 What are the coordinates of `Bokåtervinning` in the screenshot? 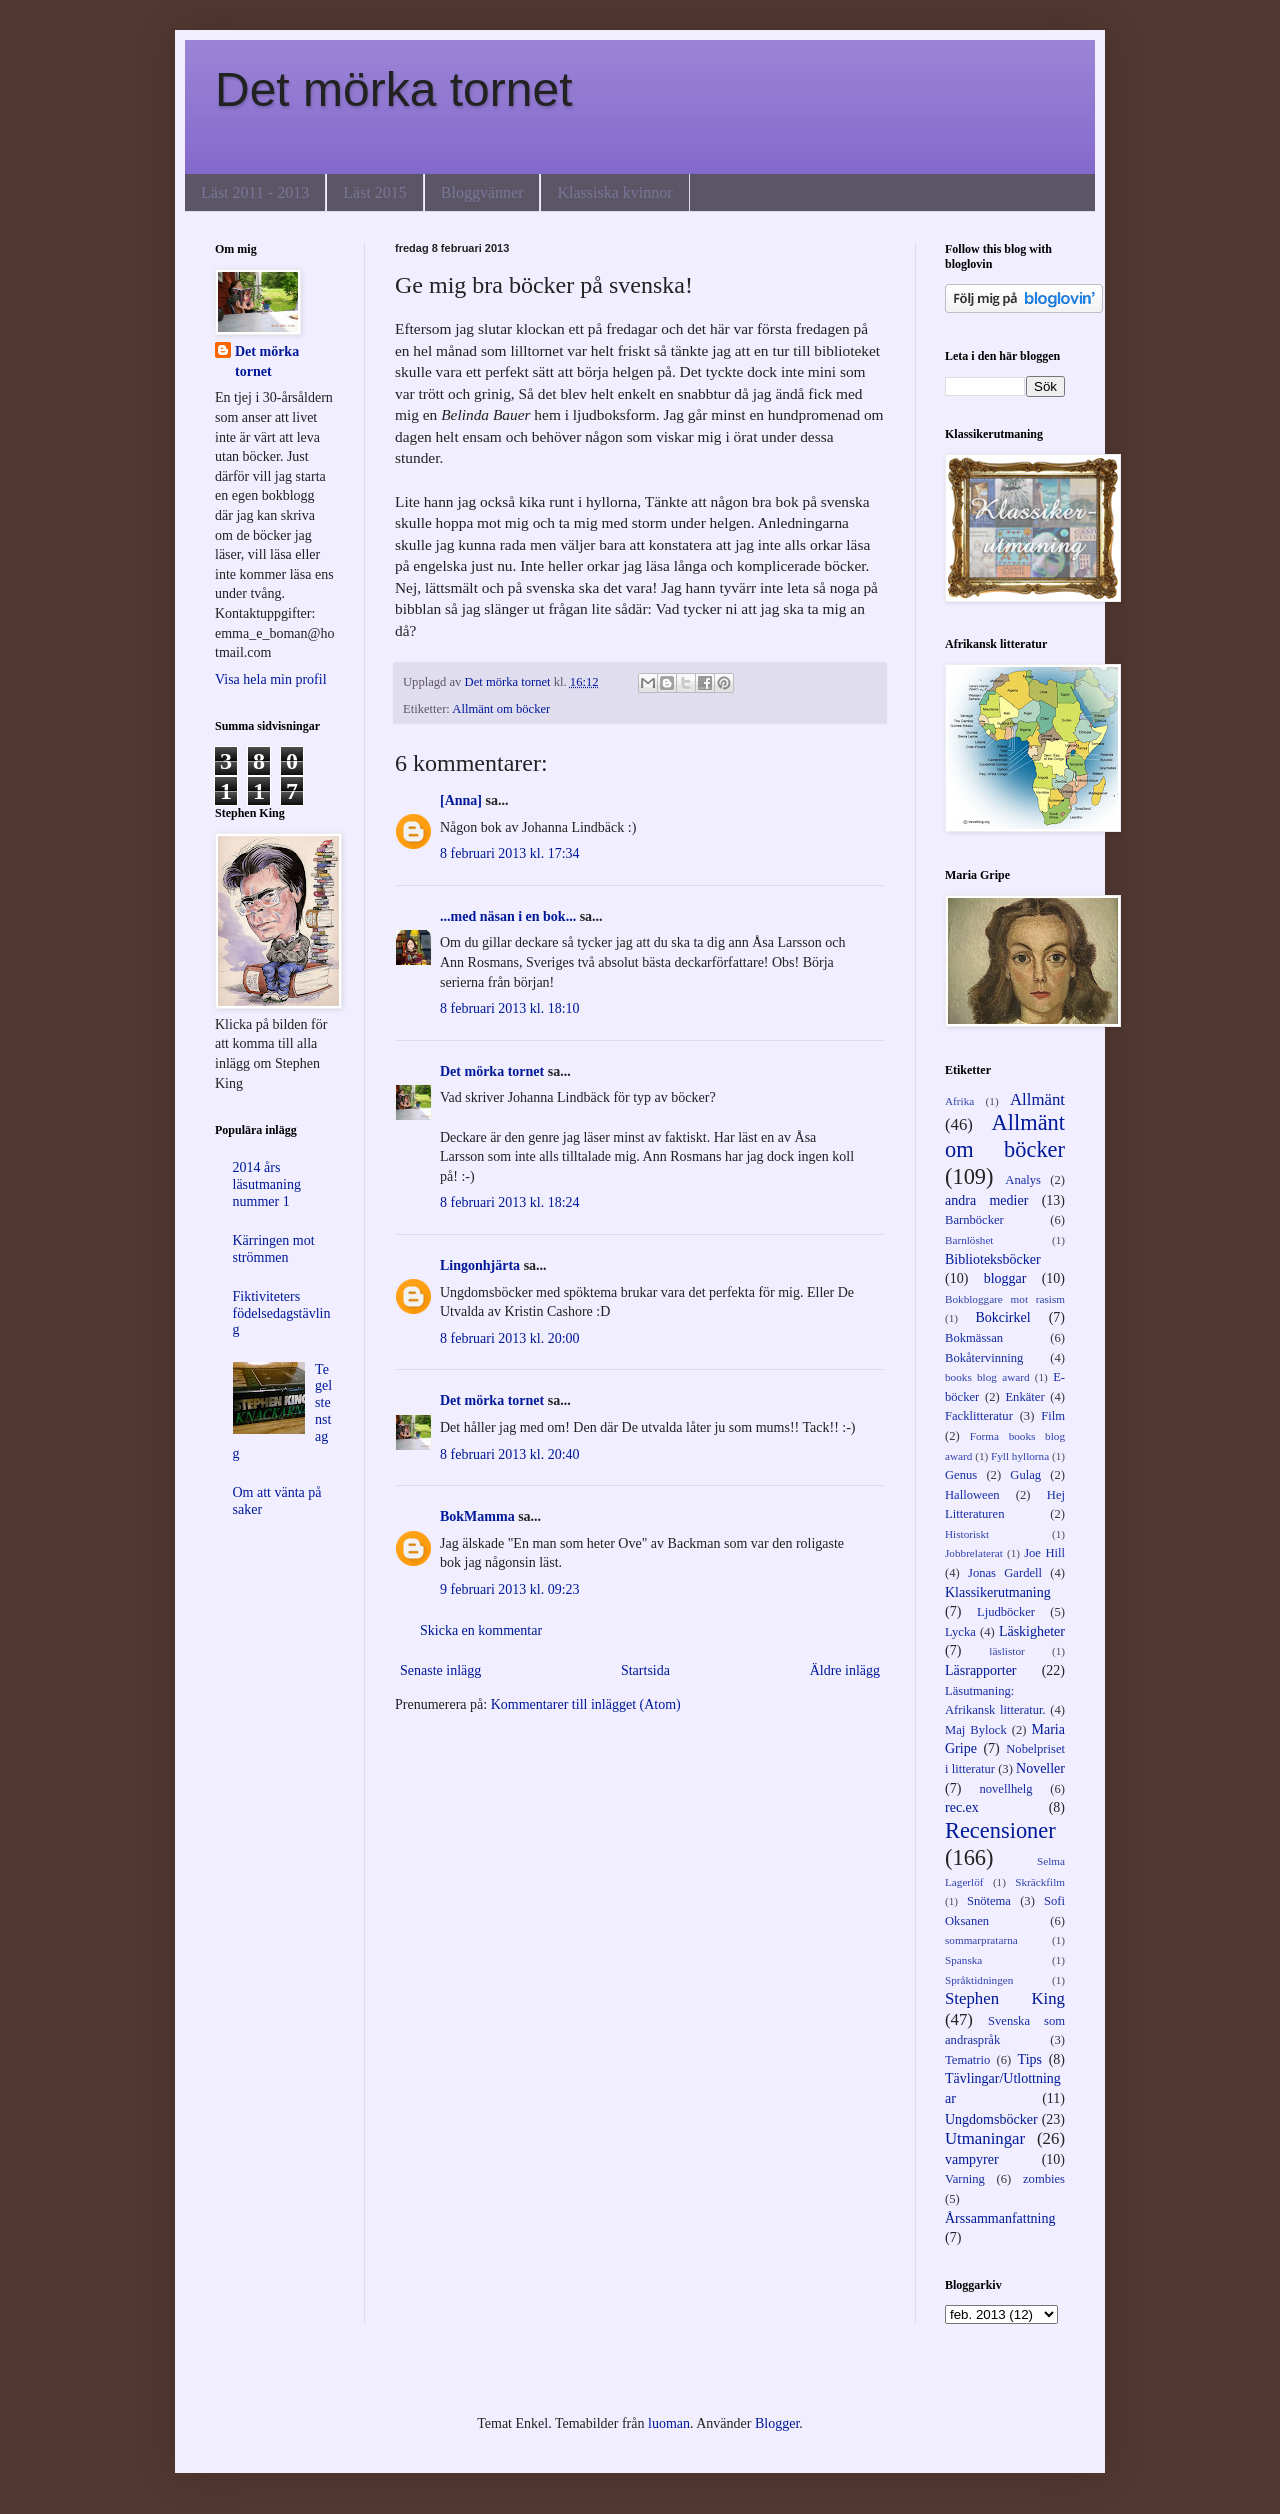 It's located at (984, 1358).